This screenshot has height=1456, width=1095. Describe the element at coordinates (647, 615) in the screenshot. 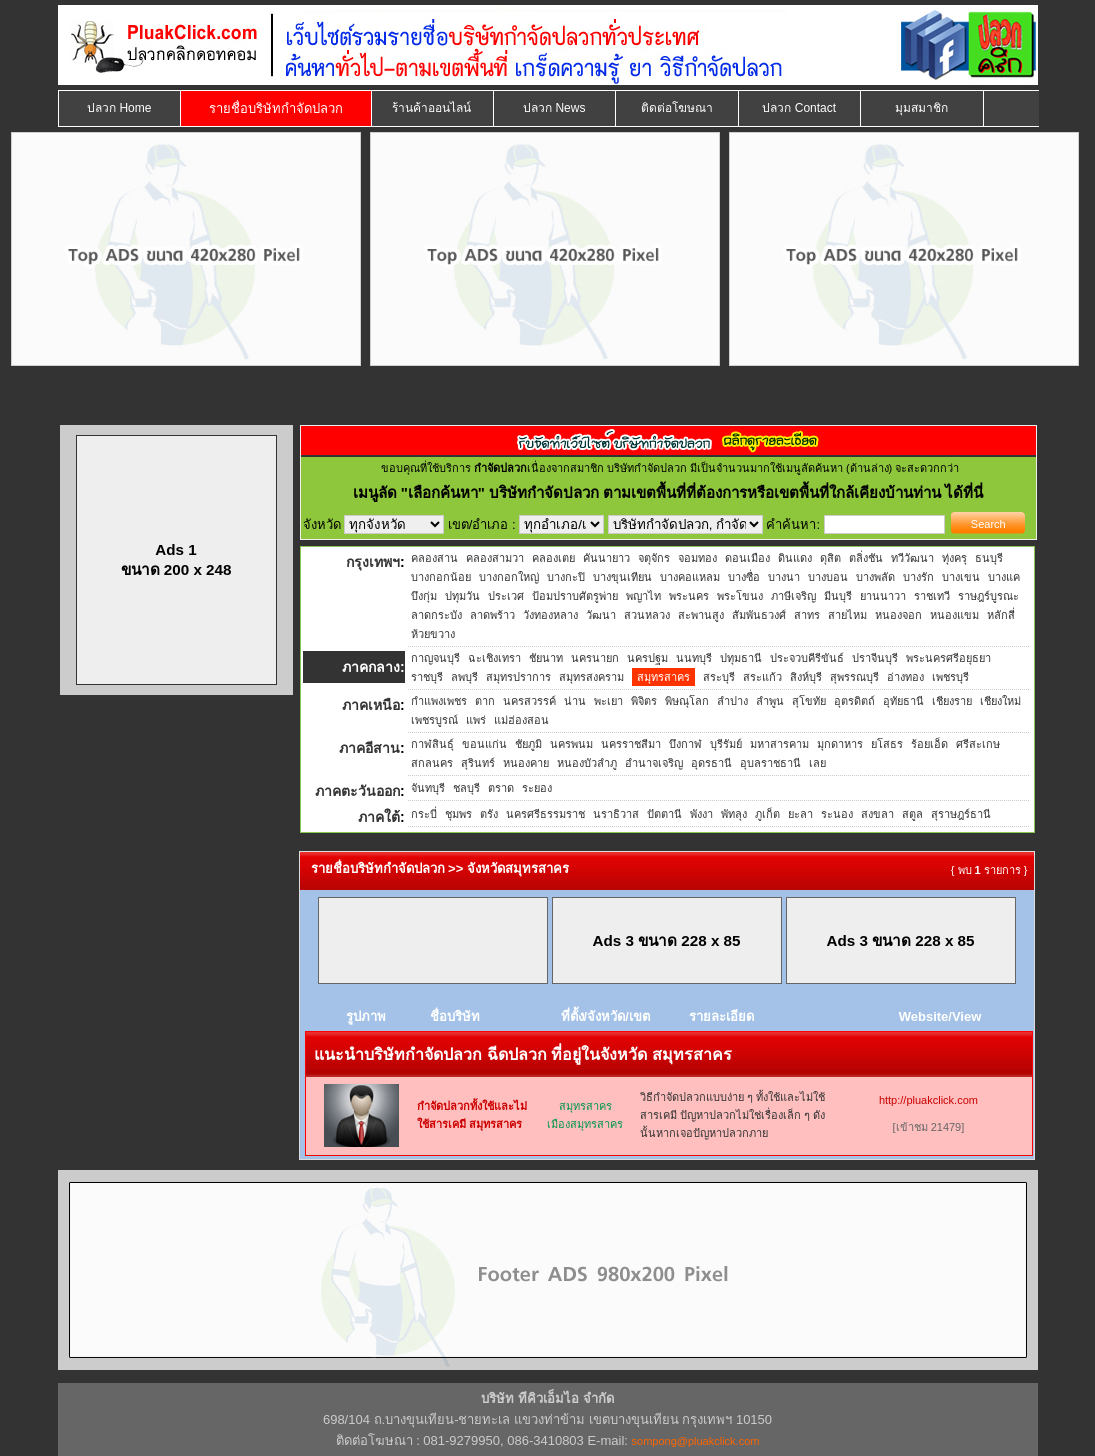

I see `สวนหลวง` at that location.